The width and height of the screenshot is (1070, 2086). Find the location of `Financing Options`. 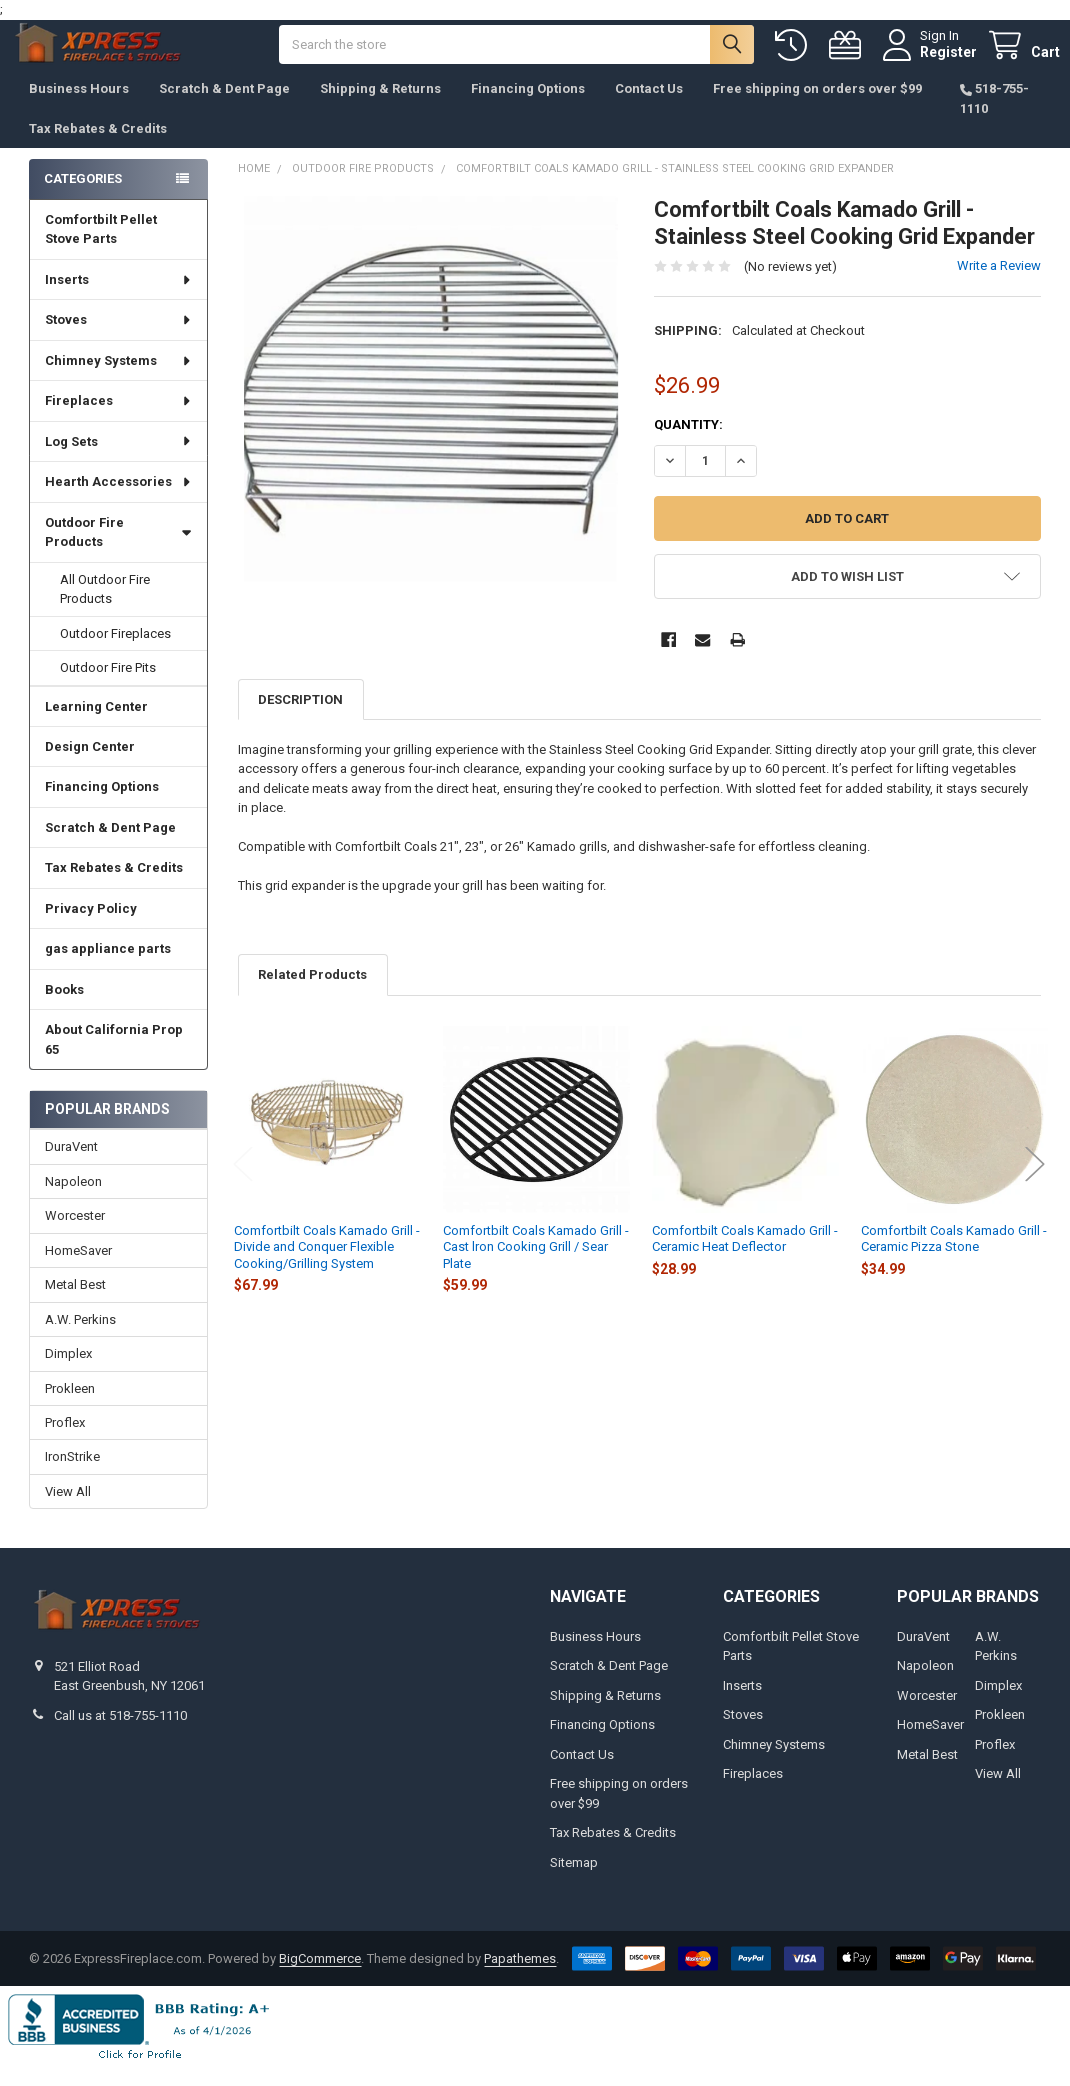

Financing Options is located at coordinates (528, 108).